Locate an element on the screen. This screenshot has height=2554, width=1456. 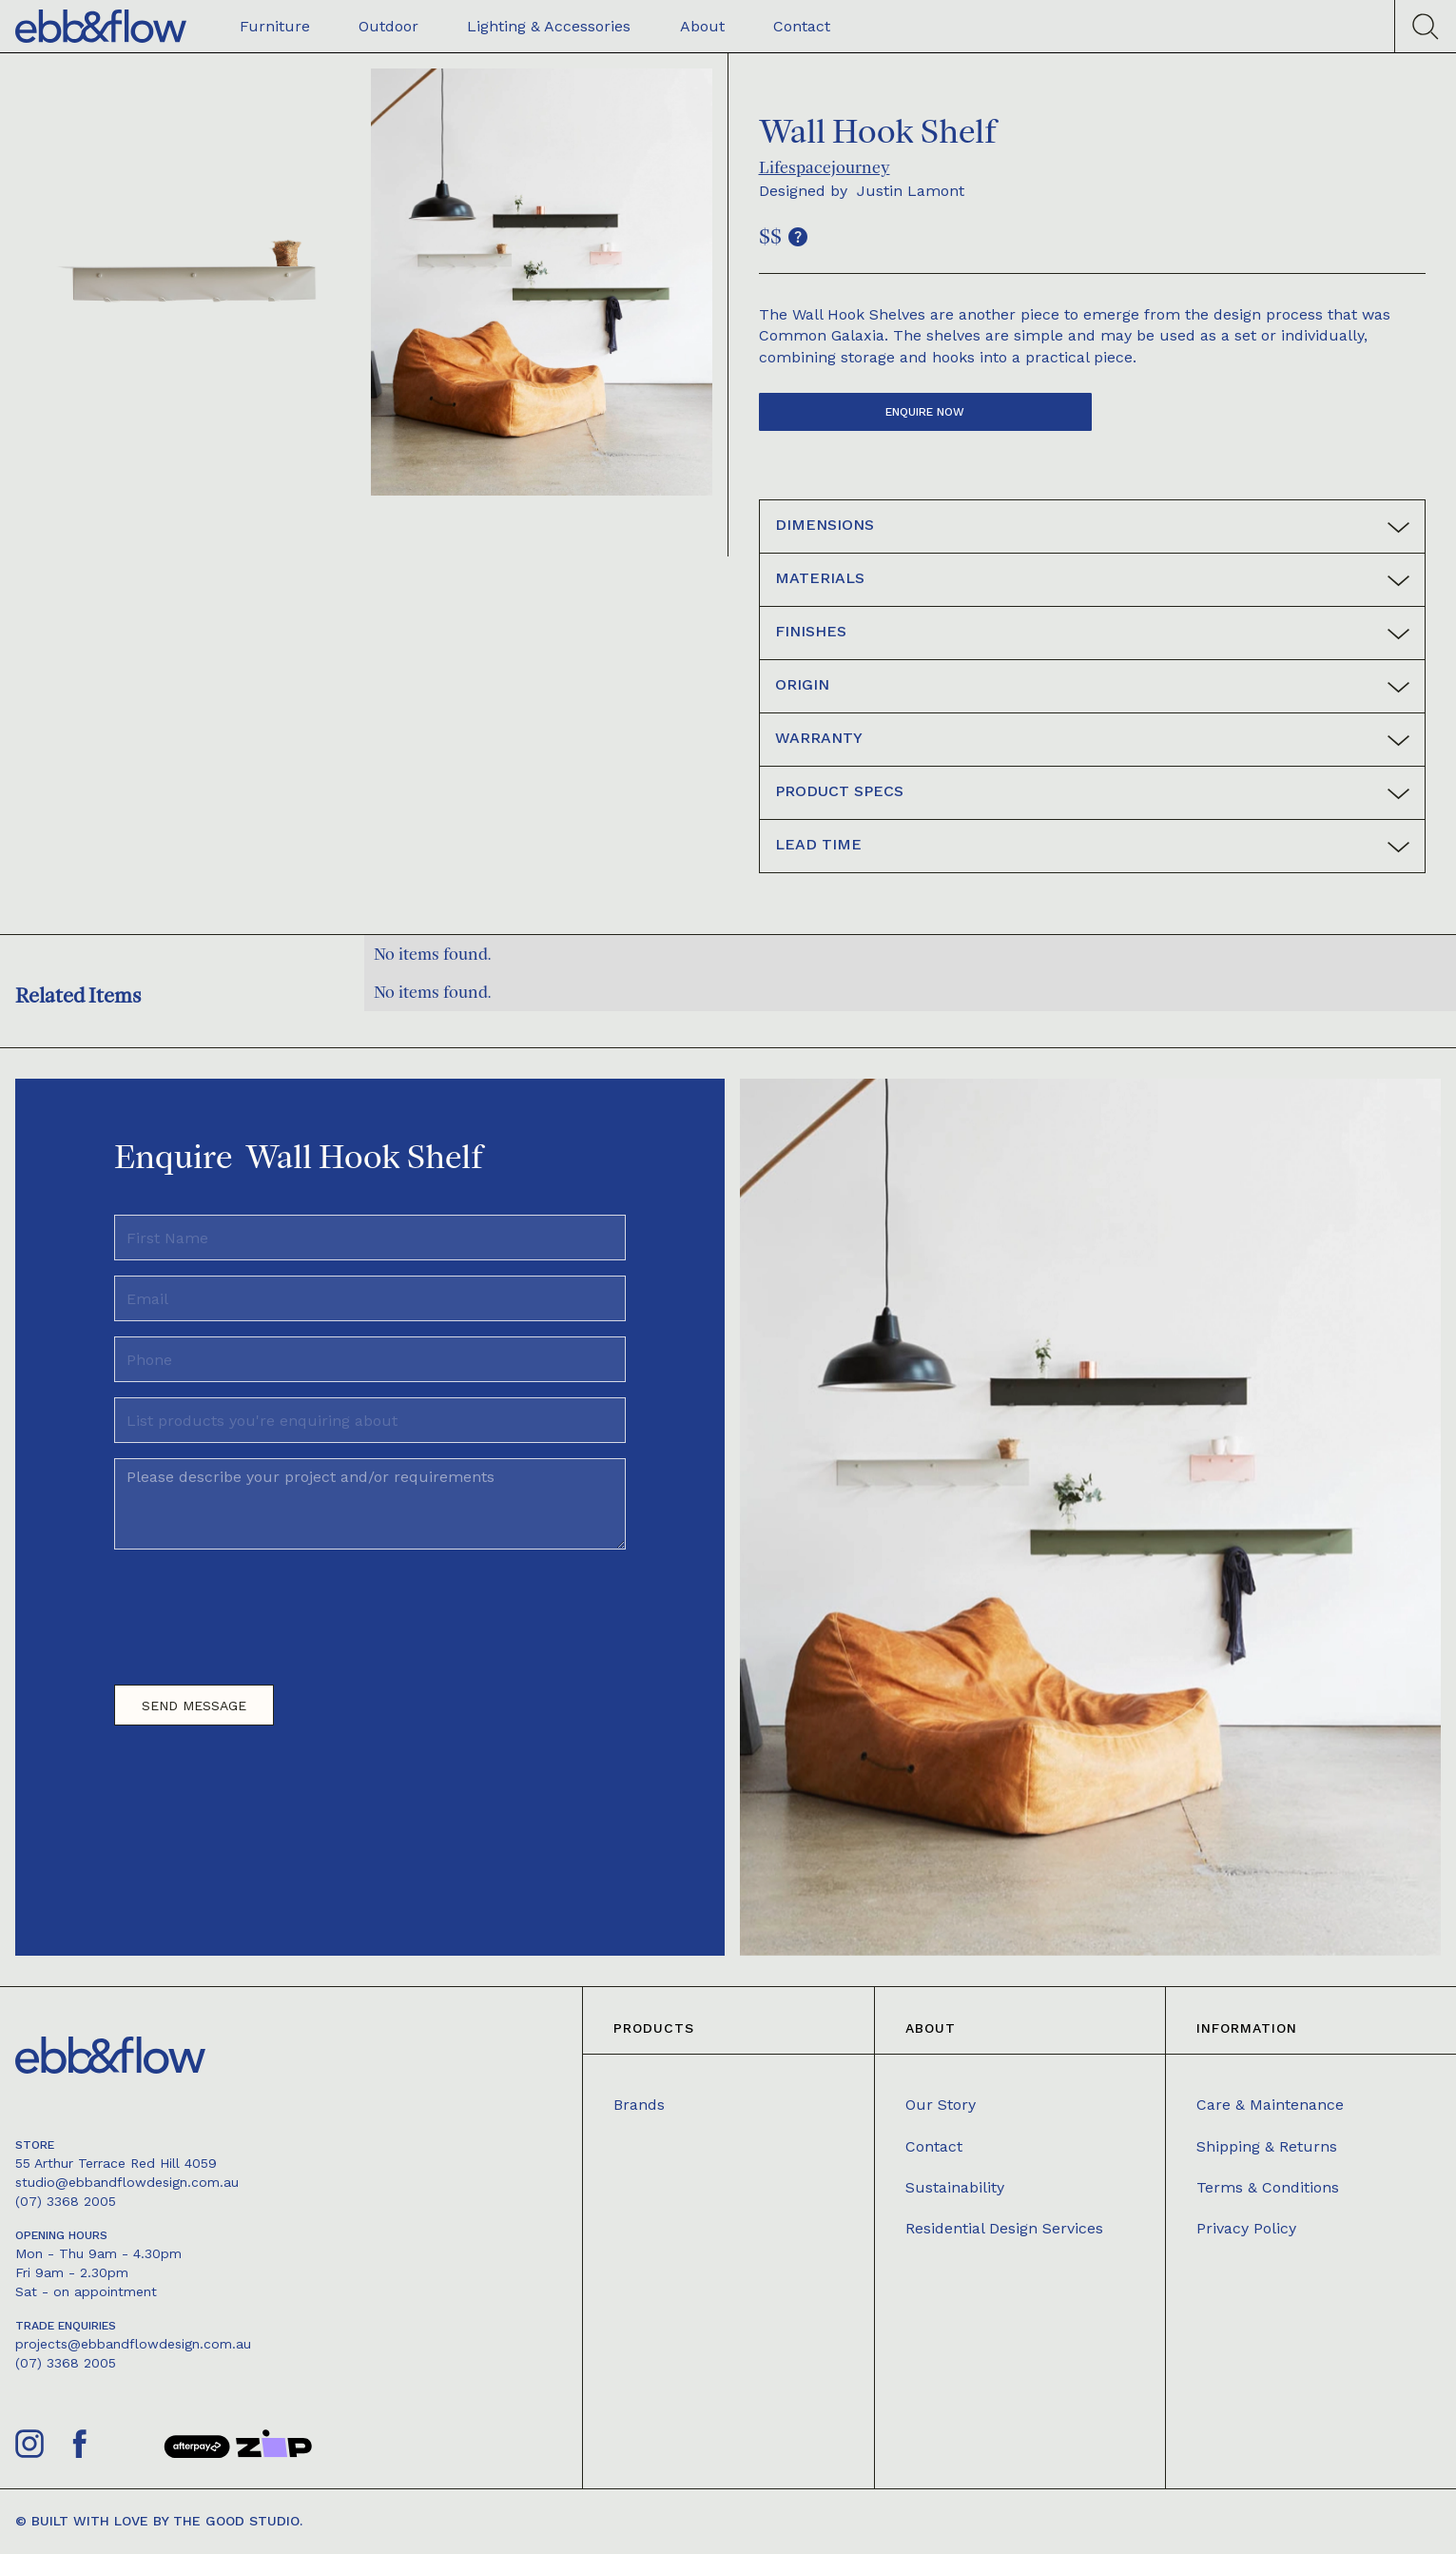
Brands is located at coordinates (639, 2105).